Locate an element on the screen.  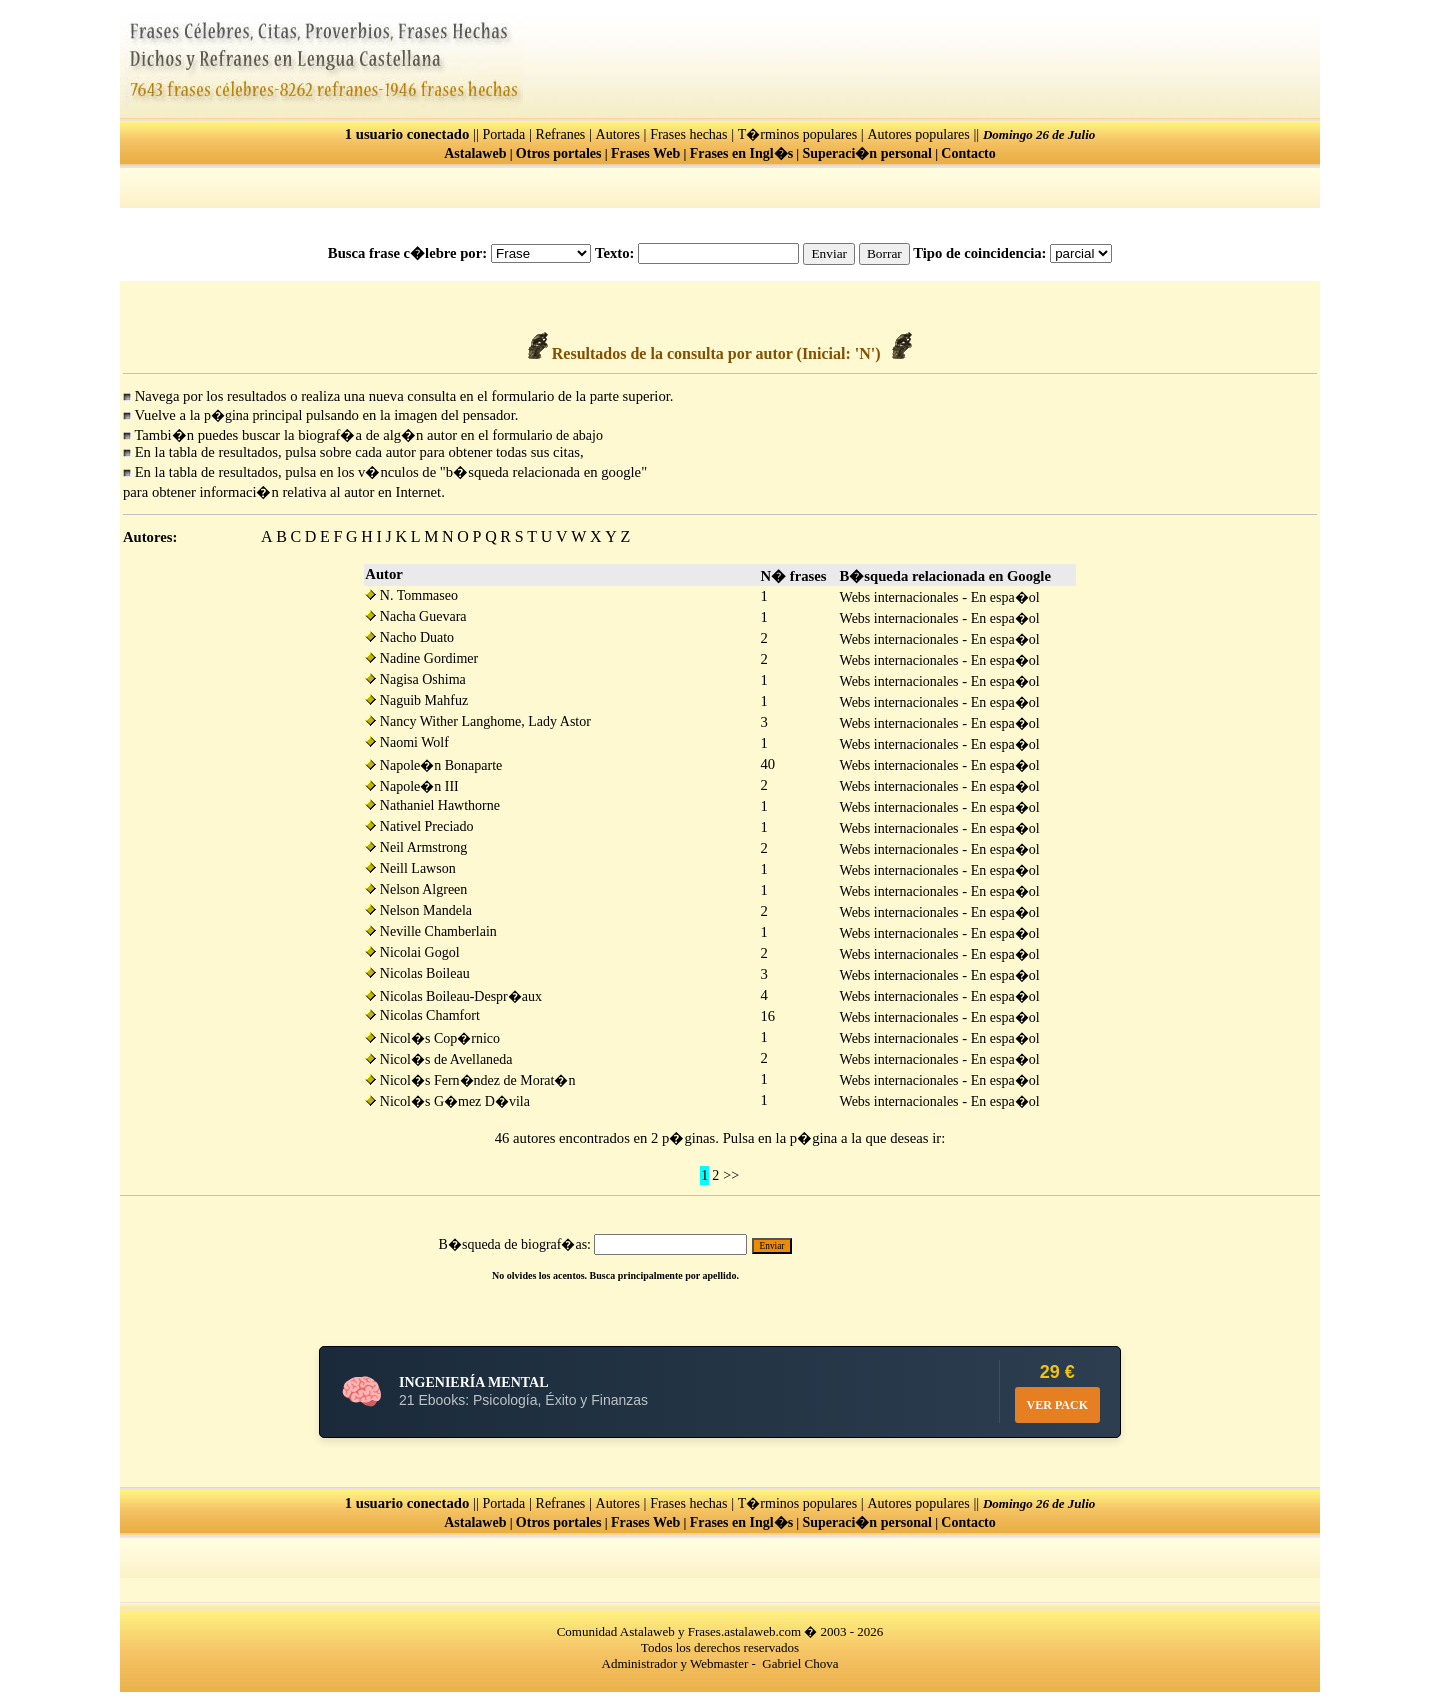
Nathaniel Hawthorne is located at coordinates (432, 805).